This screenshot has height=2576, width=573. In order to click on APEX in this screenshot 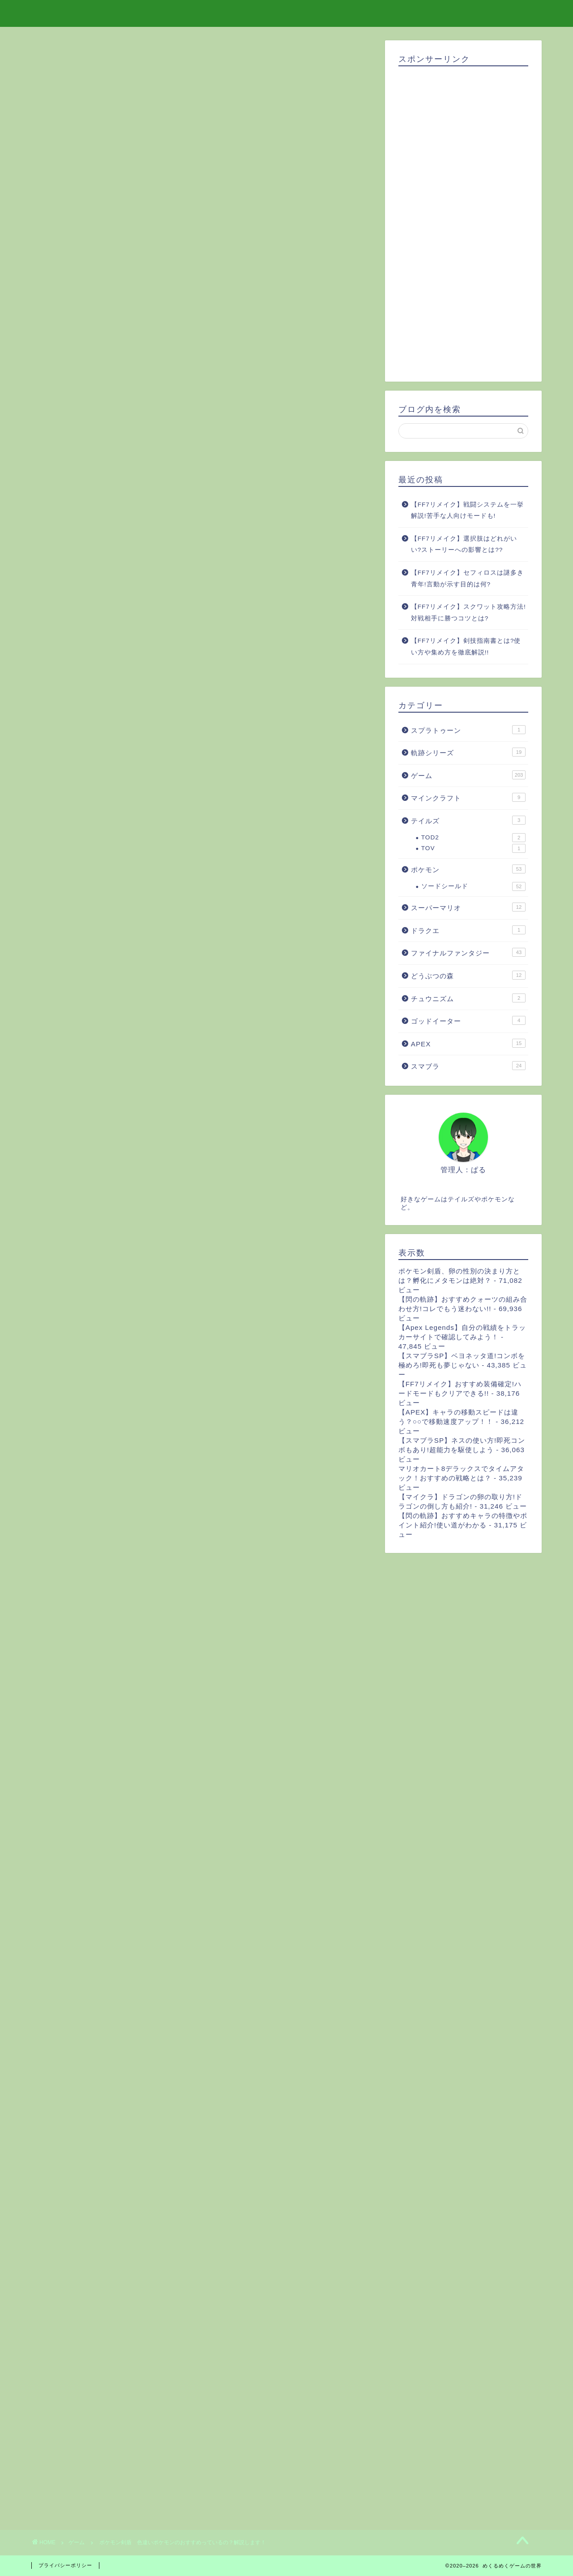, I will do `click(468, 1043)`.